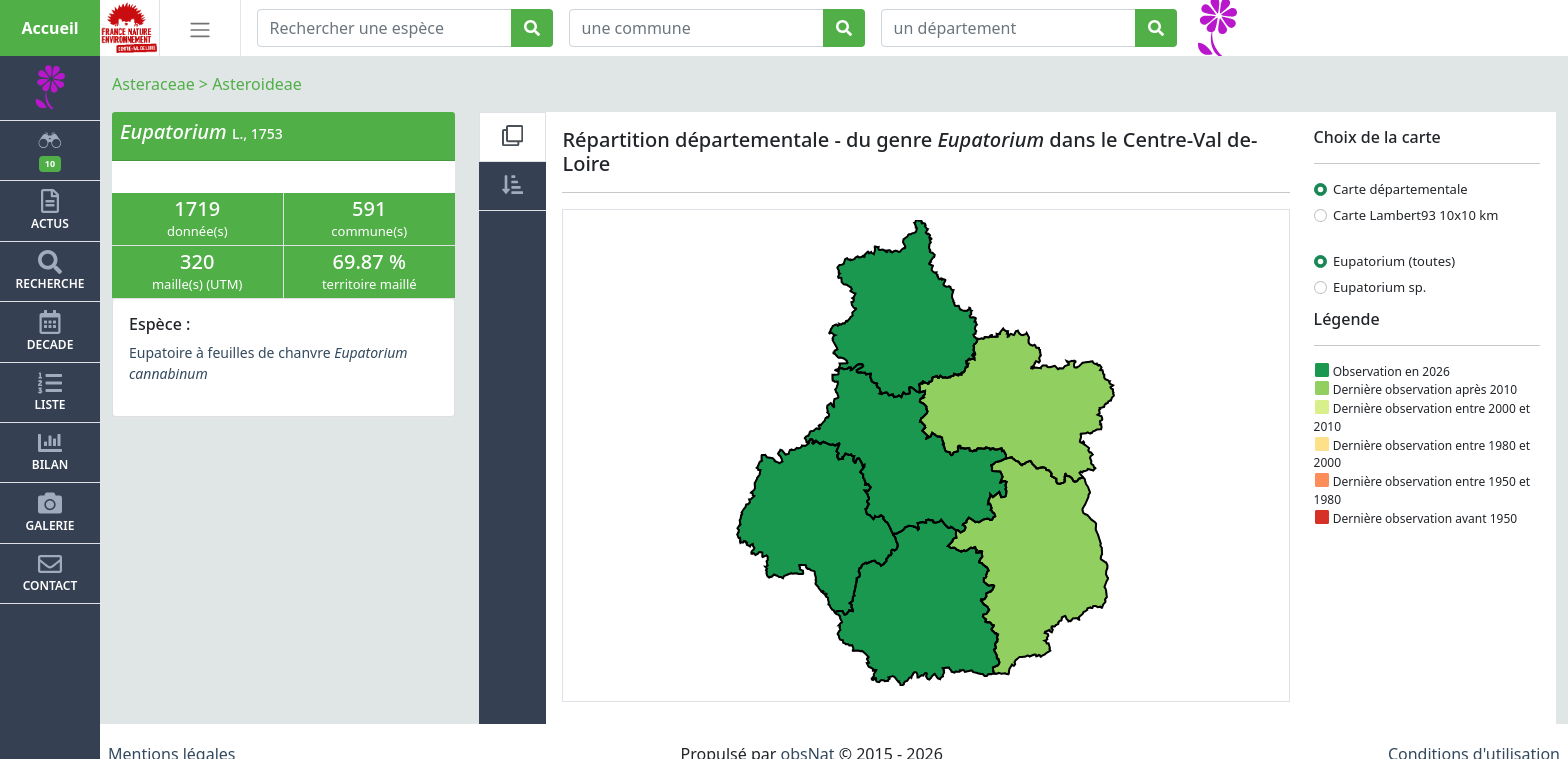 This screenshot has height=759, width=1568. I want to click on Asteraceae, so click(153, 84).